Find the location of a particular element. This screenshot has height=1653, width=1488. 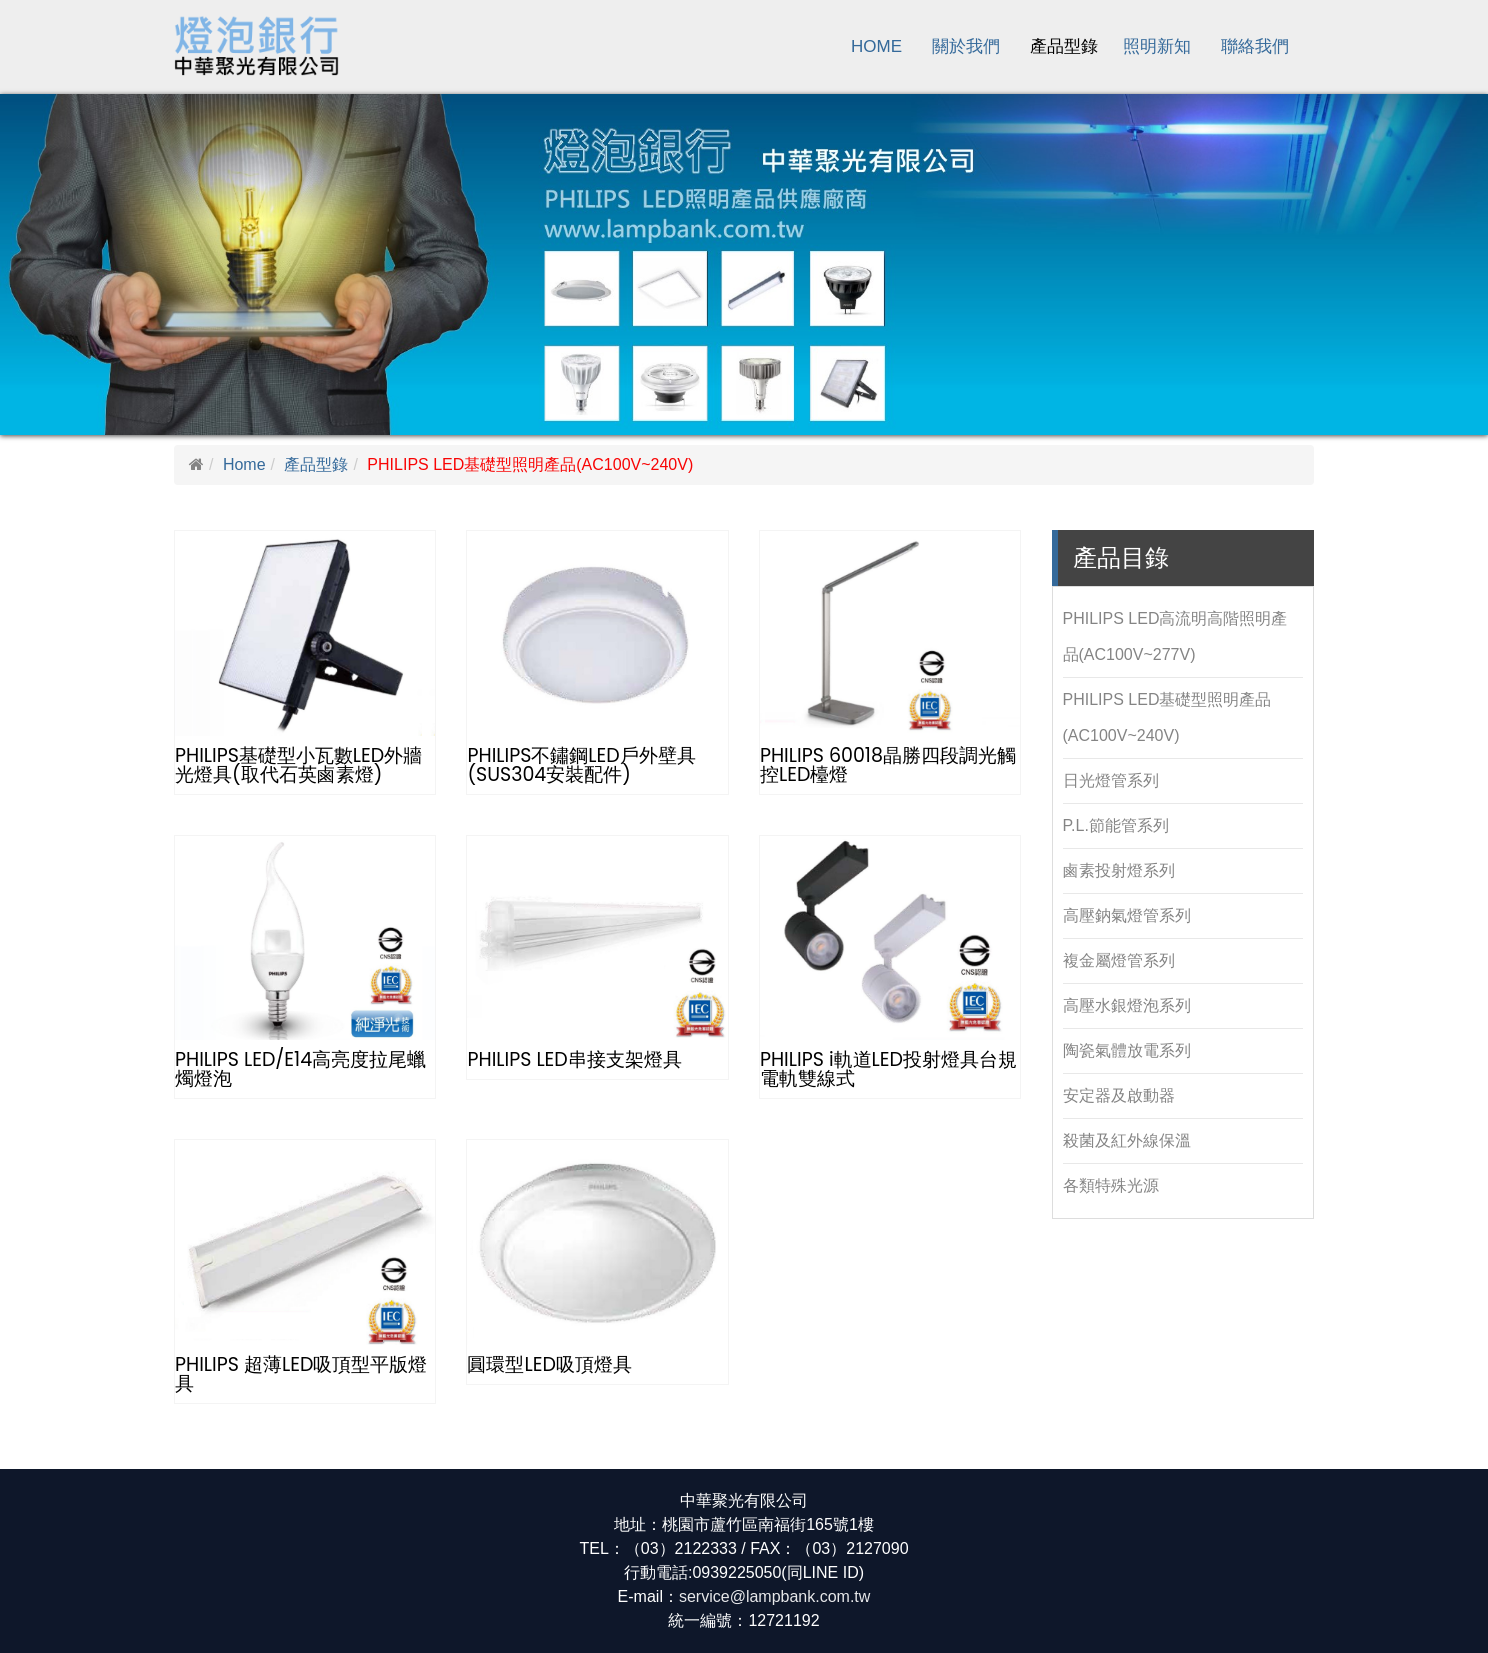

PHILIPS LED基礎型照明產品(AC100V~240V) is located at coordinates (1167, 717).